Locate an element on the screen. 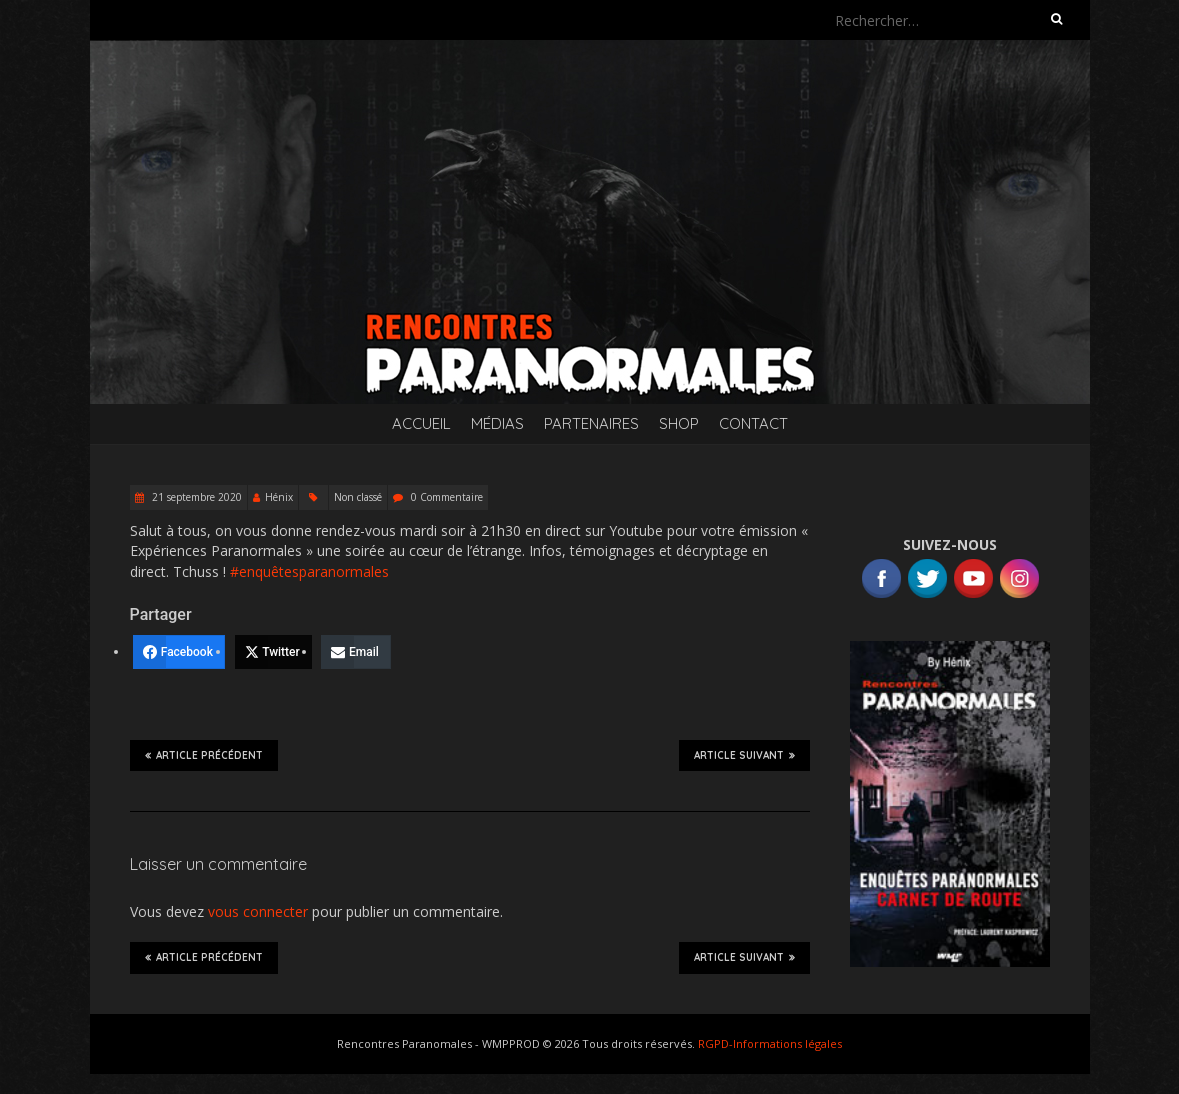 The image size is (1179, 1094). [Email] is located at coordinates (355, 652).